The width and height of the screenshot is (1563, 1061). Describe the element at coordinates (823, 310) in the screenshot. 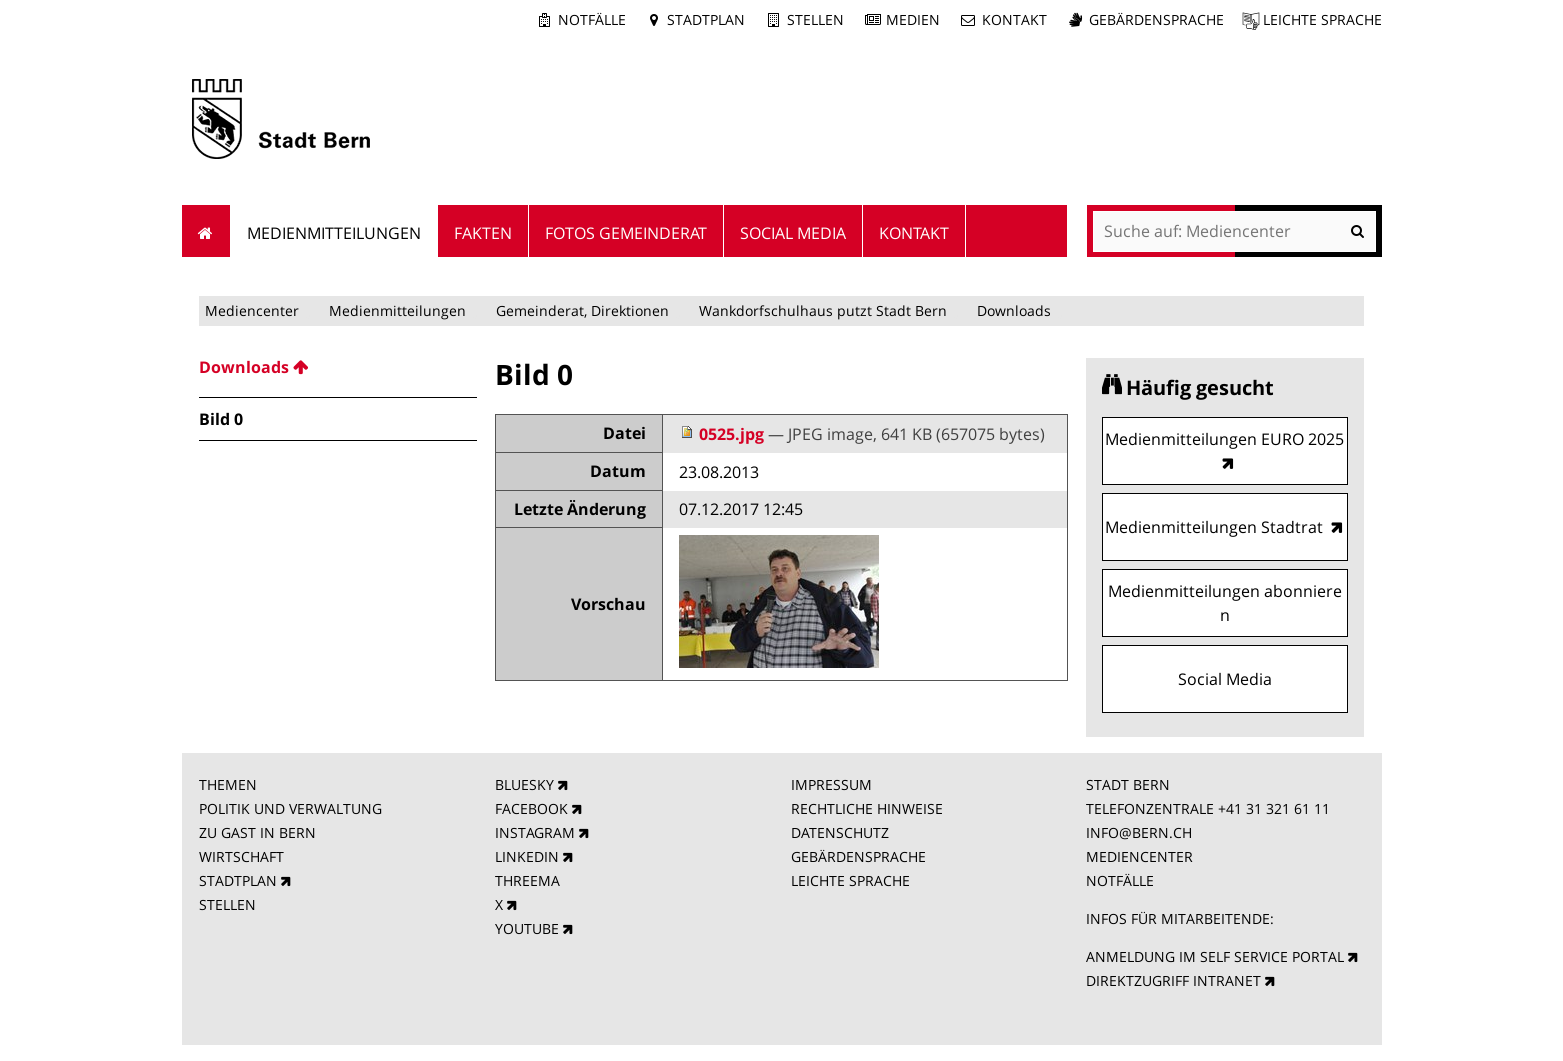

I see `Wankdorfschulhaus putzt Stadt Bern` at that location.